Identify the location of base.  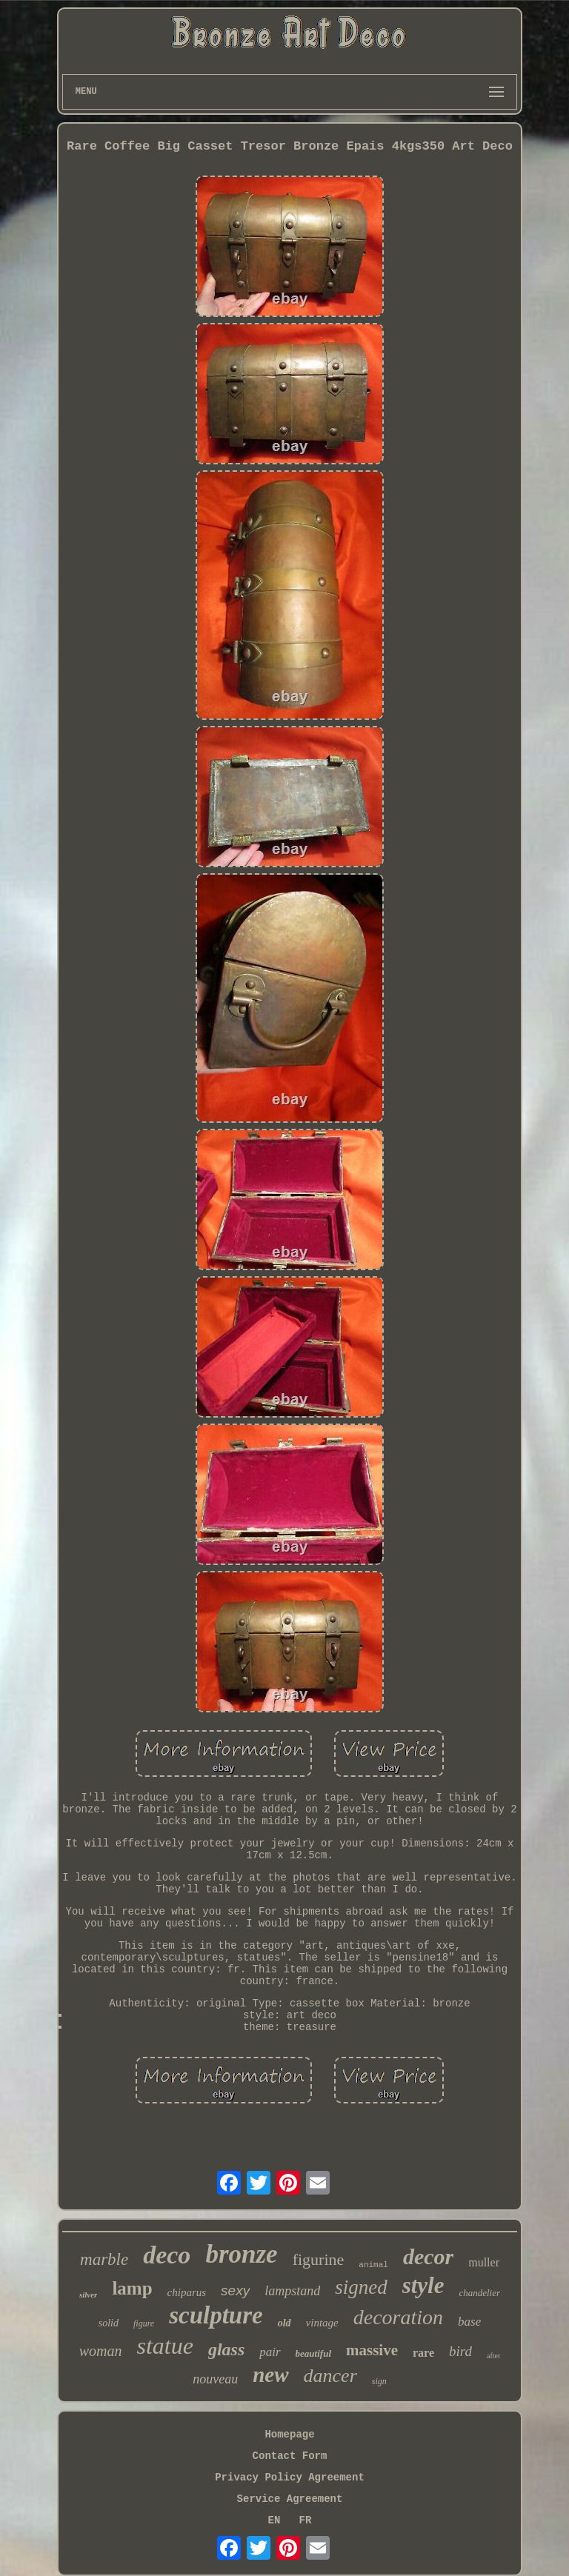
(469, 2322).